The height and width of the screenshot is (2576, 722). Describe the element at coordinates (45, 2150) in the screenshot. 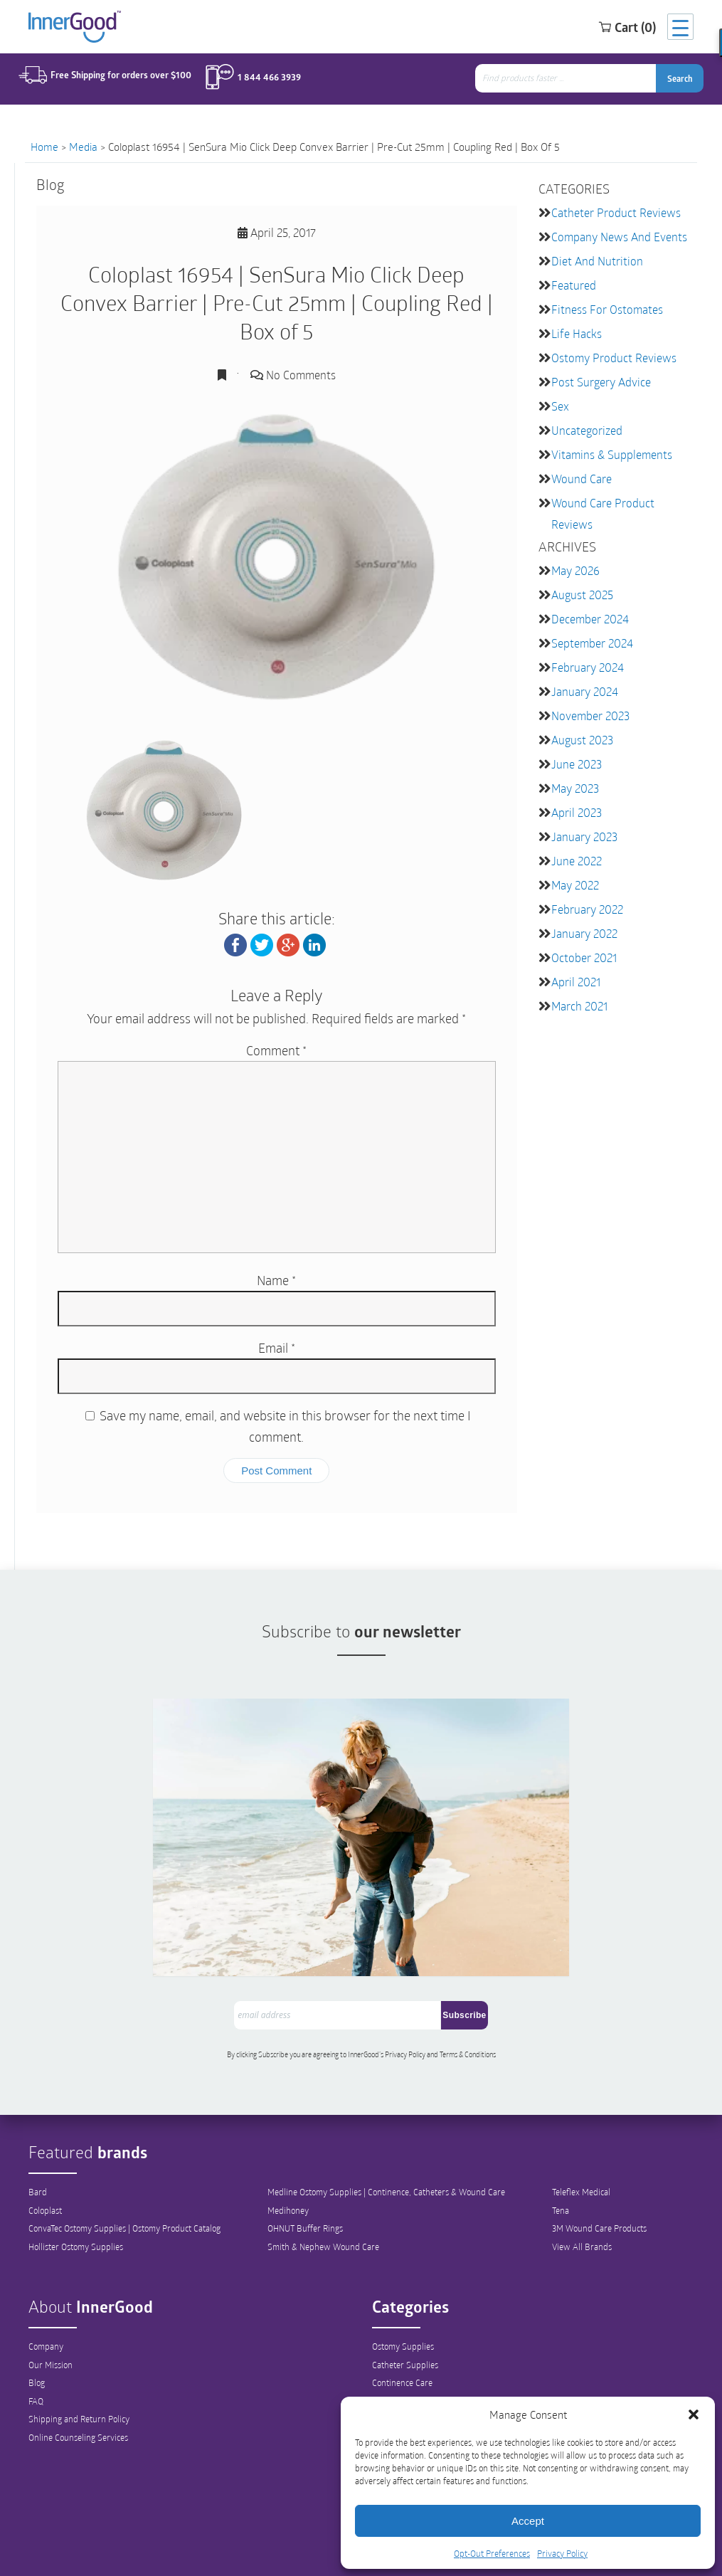

I see `Coloplast` at that location.